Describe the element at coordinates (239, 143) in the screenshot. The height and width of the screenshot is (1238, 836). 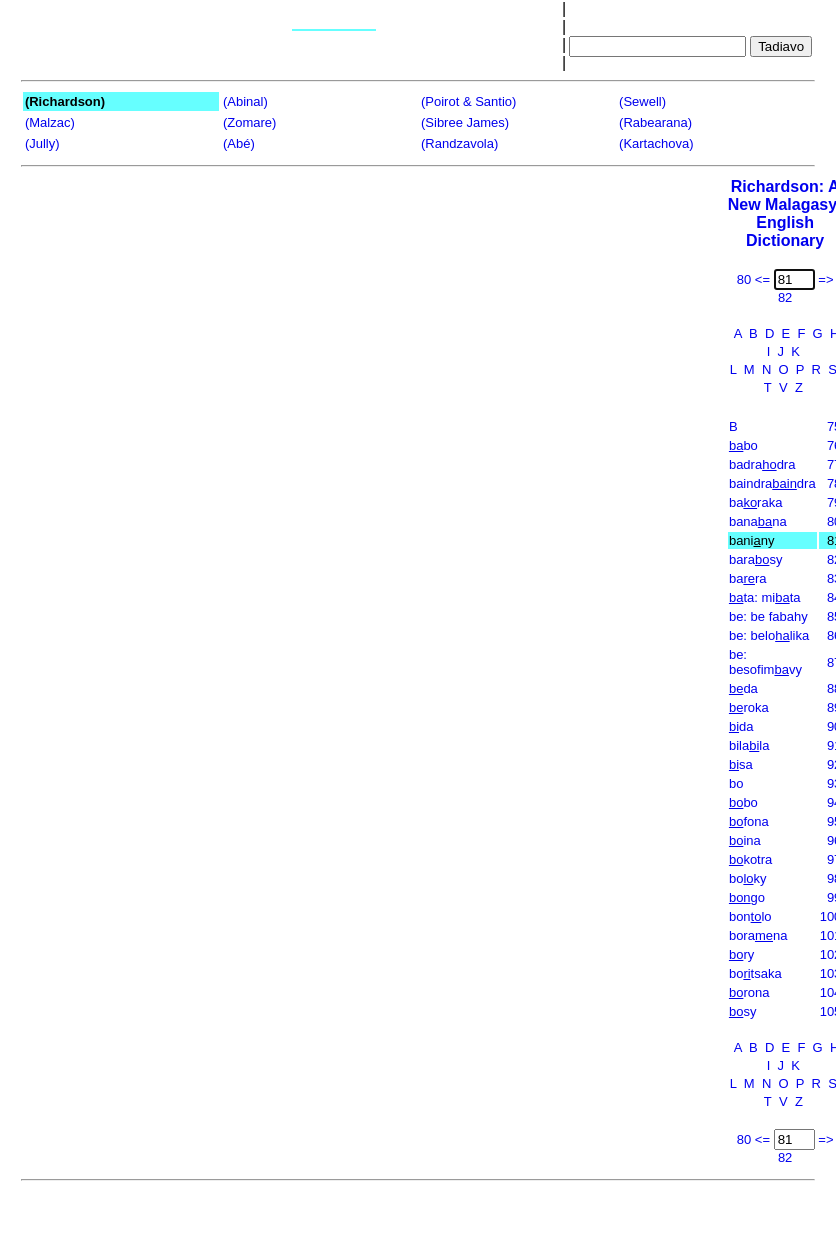
I see `(Abé)` at that location.